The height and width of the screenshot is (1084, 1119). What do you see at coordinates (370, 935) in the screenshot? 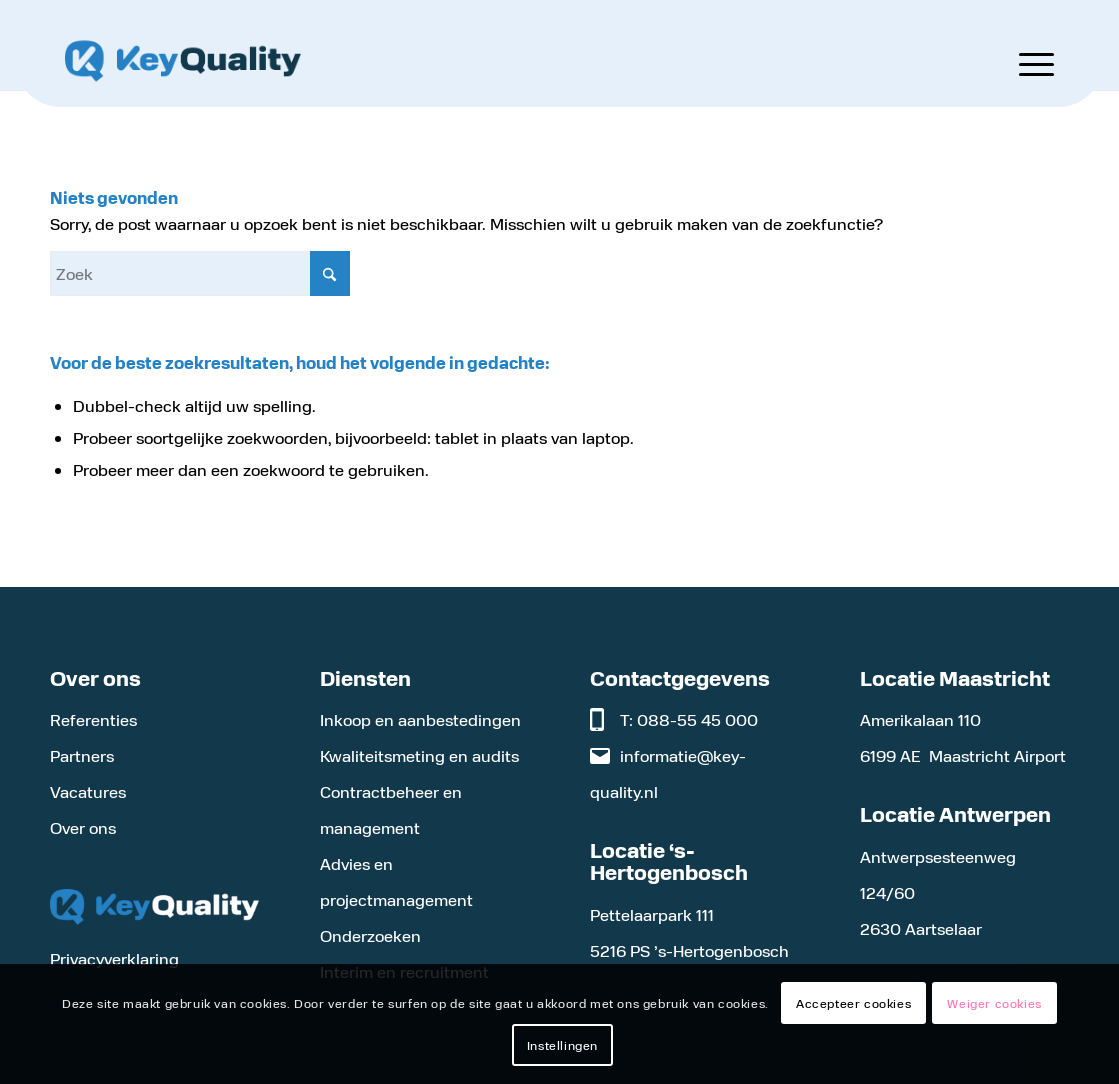
I see `Onderzoeken` at bounding box center [370, 935].